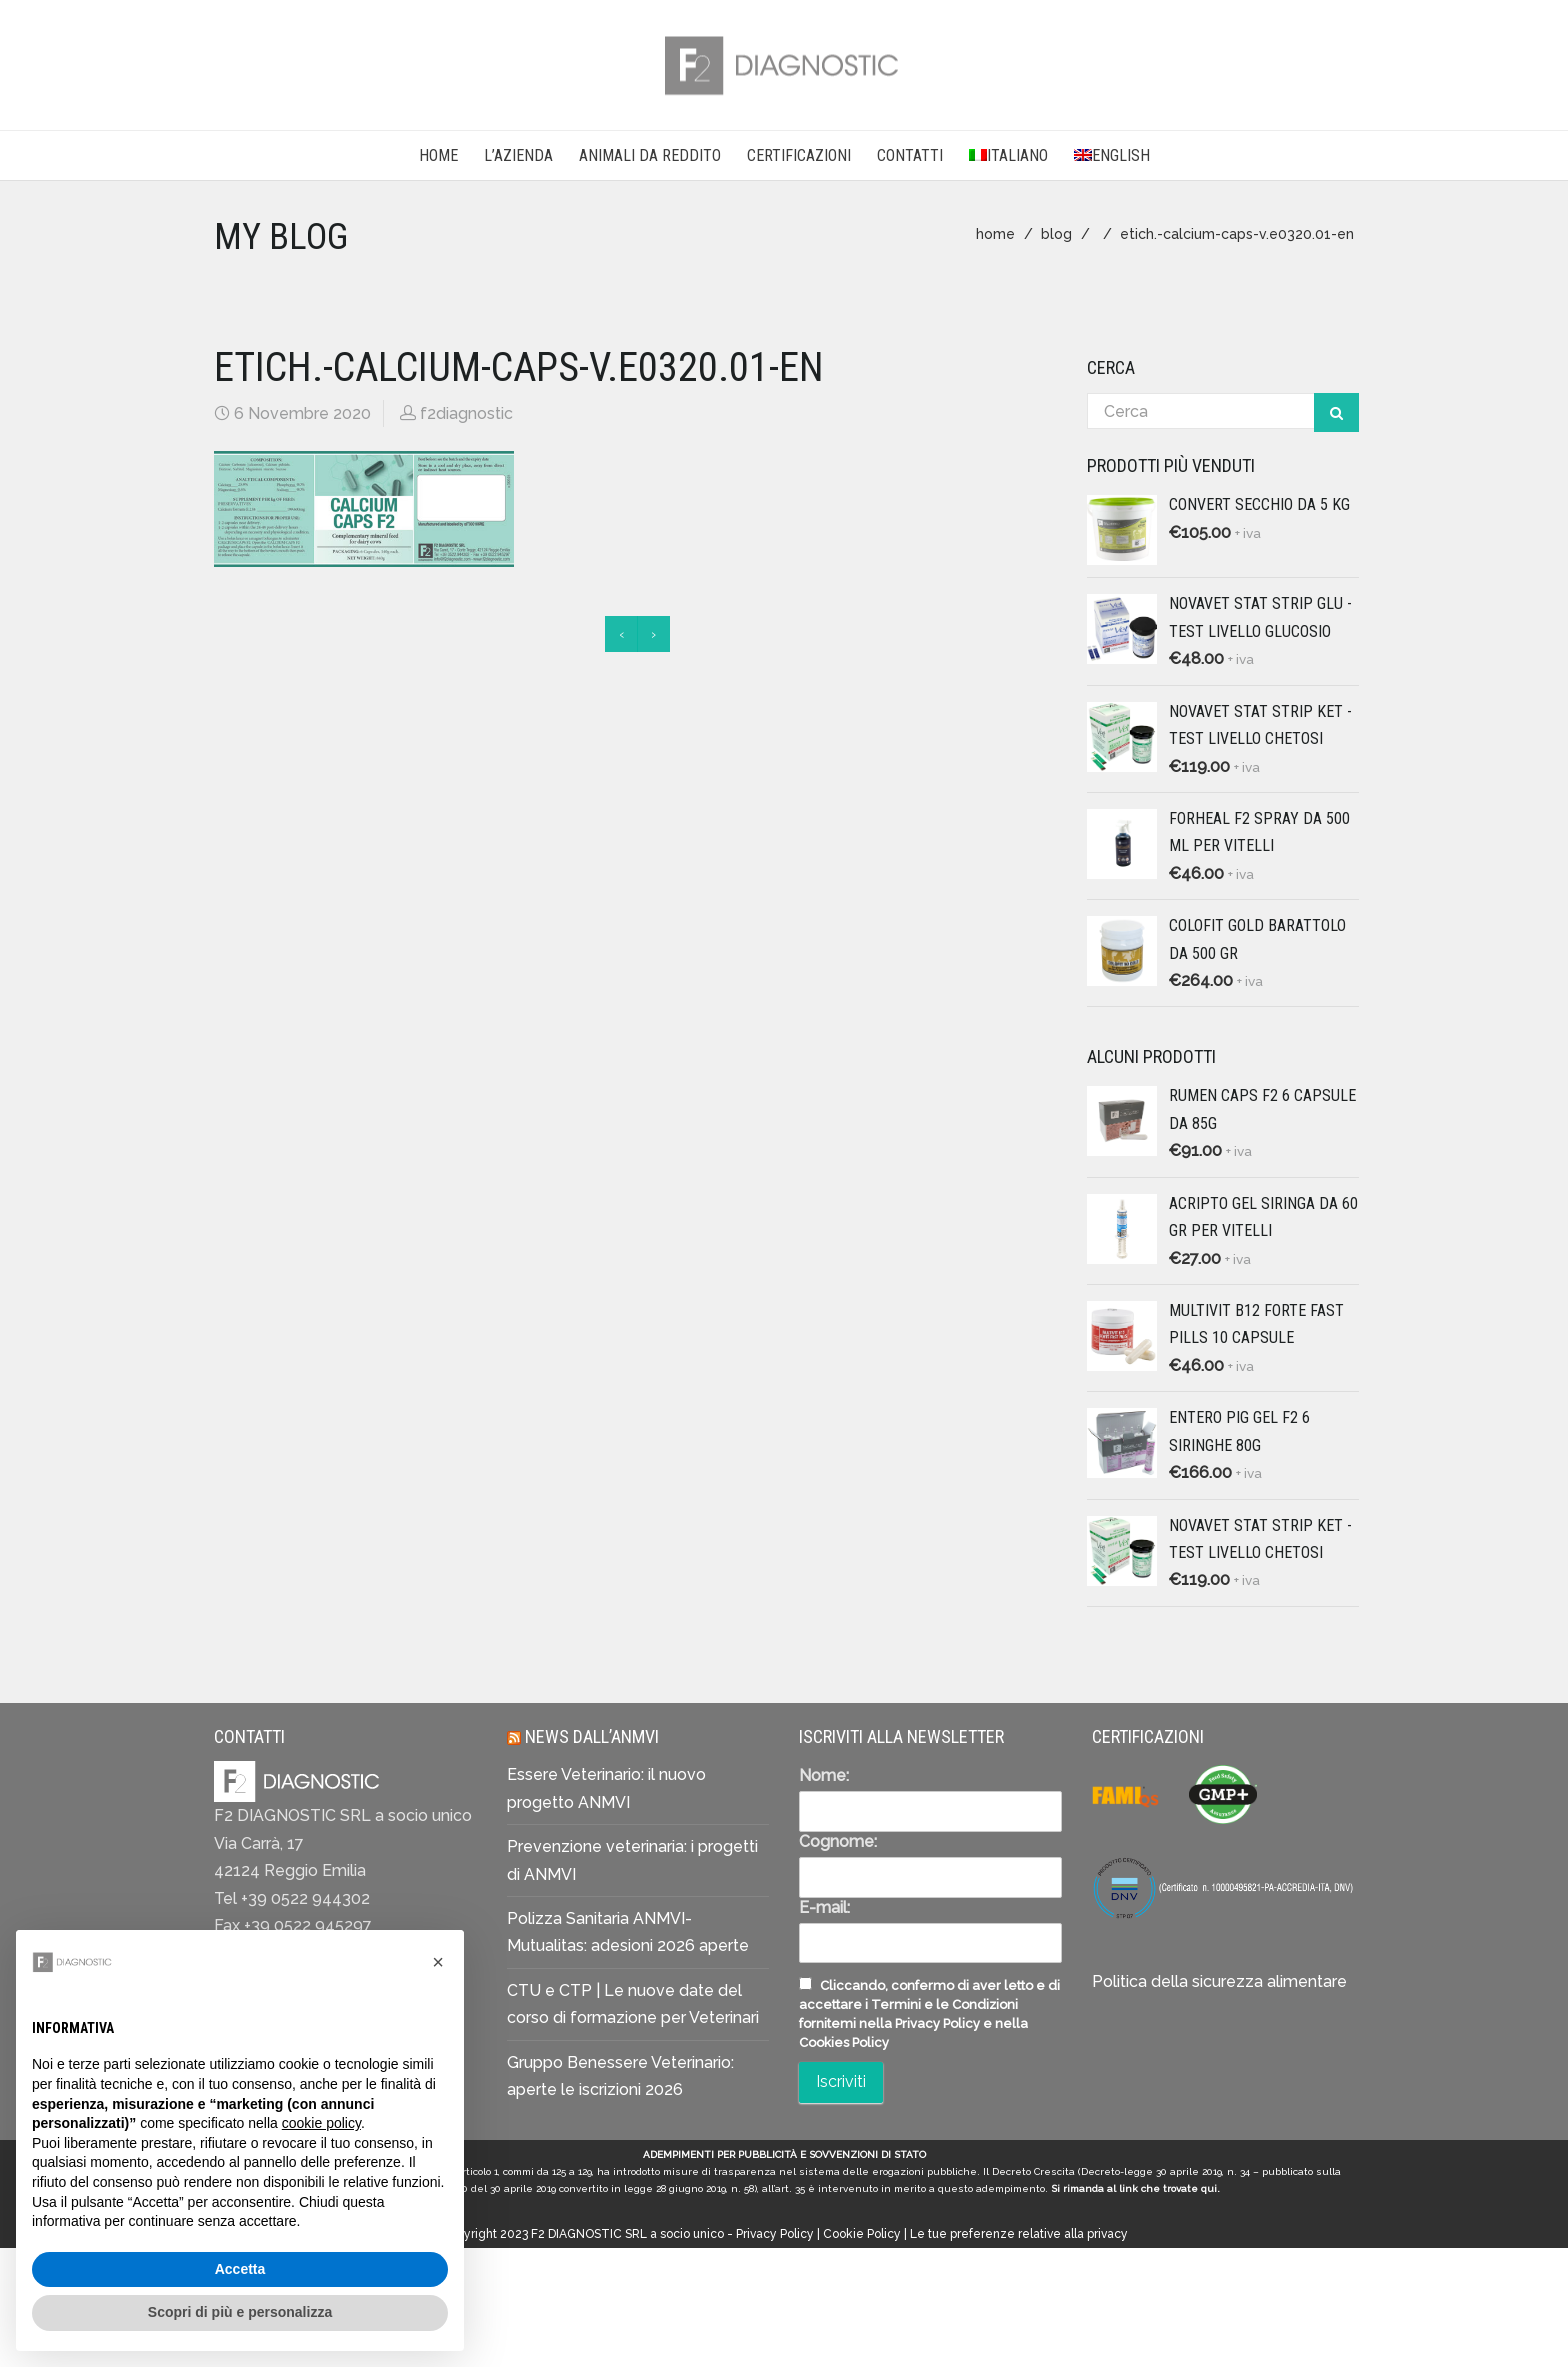 This screenshot has height=2367, width=1568. Describe the element at coordinates (1219, 1981) in the screenshot. I see `Politica della sicurezza alimentare` at that location.